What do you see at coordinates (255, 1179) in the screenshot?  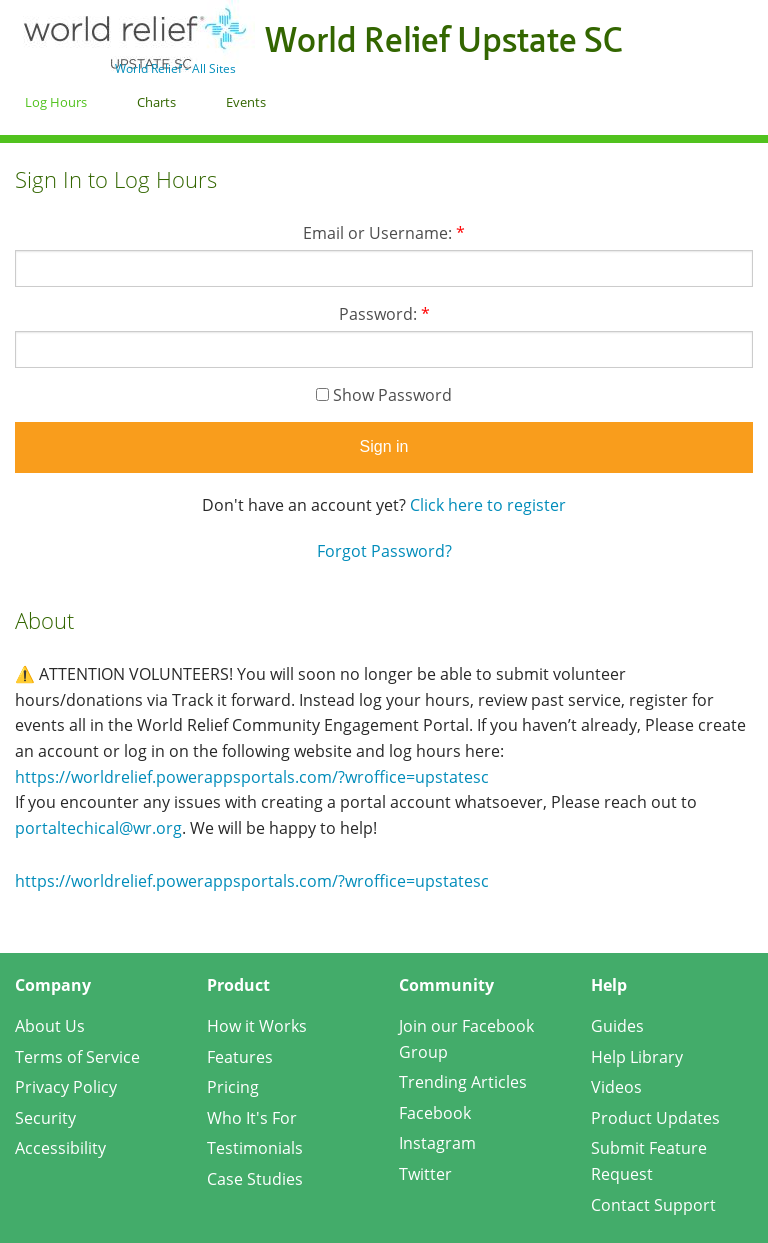 I see `Case Studies` at bounding box center [255, 1179].